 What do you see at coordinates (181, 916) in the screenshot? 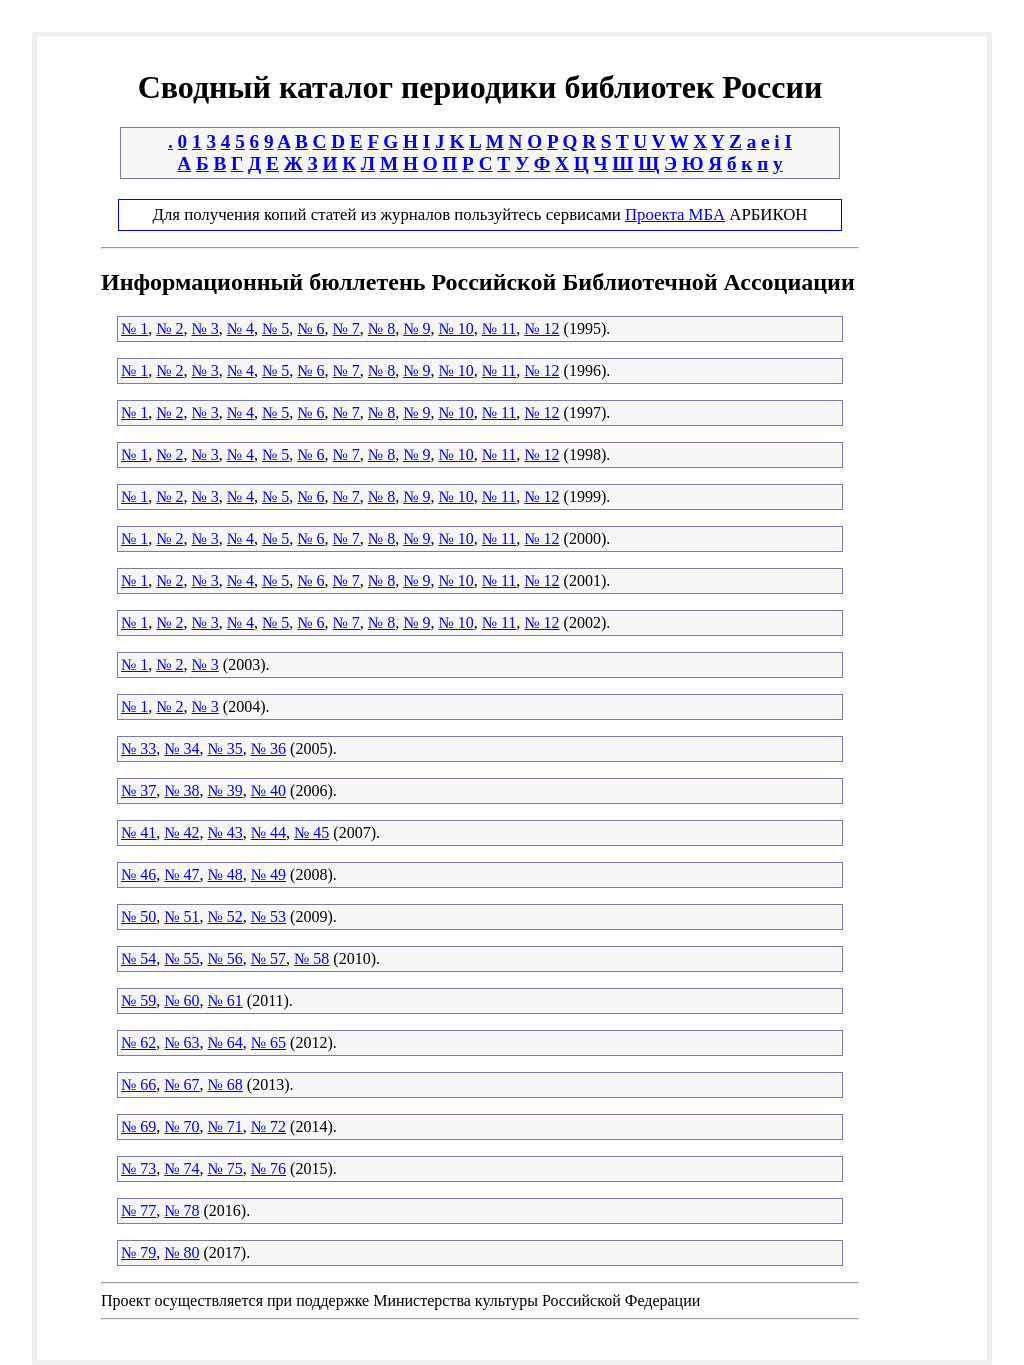
I see `№ 51` at bounding box center [181, 916].